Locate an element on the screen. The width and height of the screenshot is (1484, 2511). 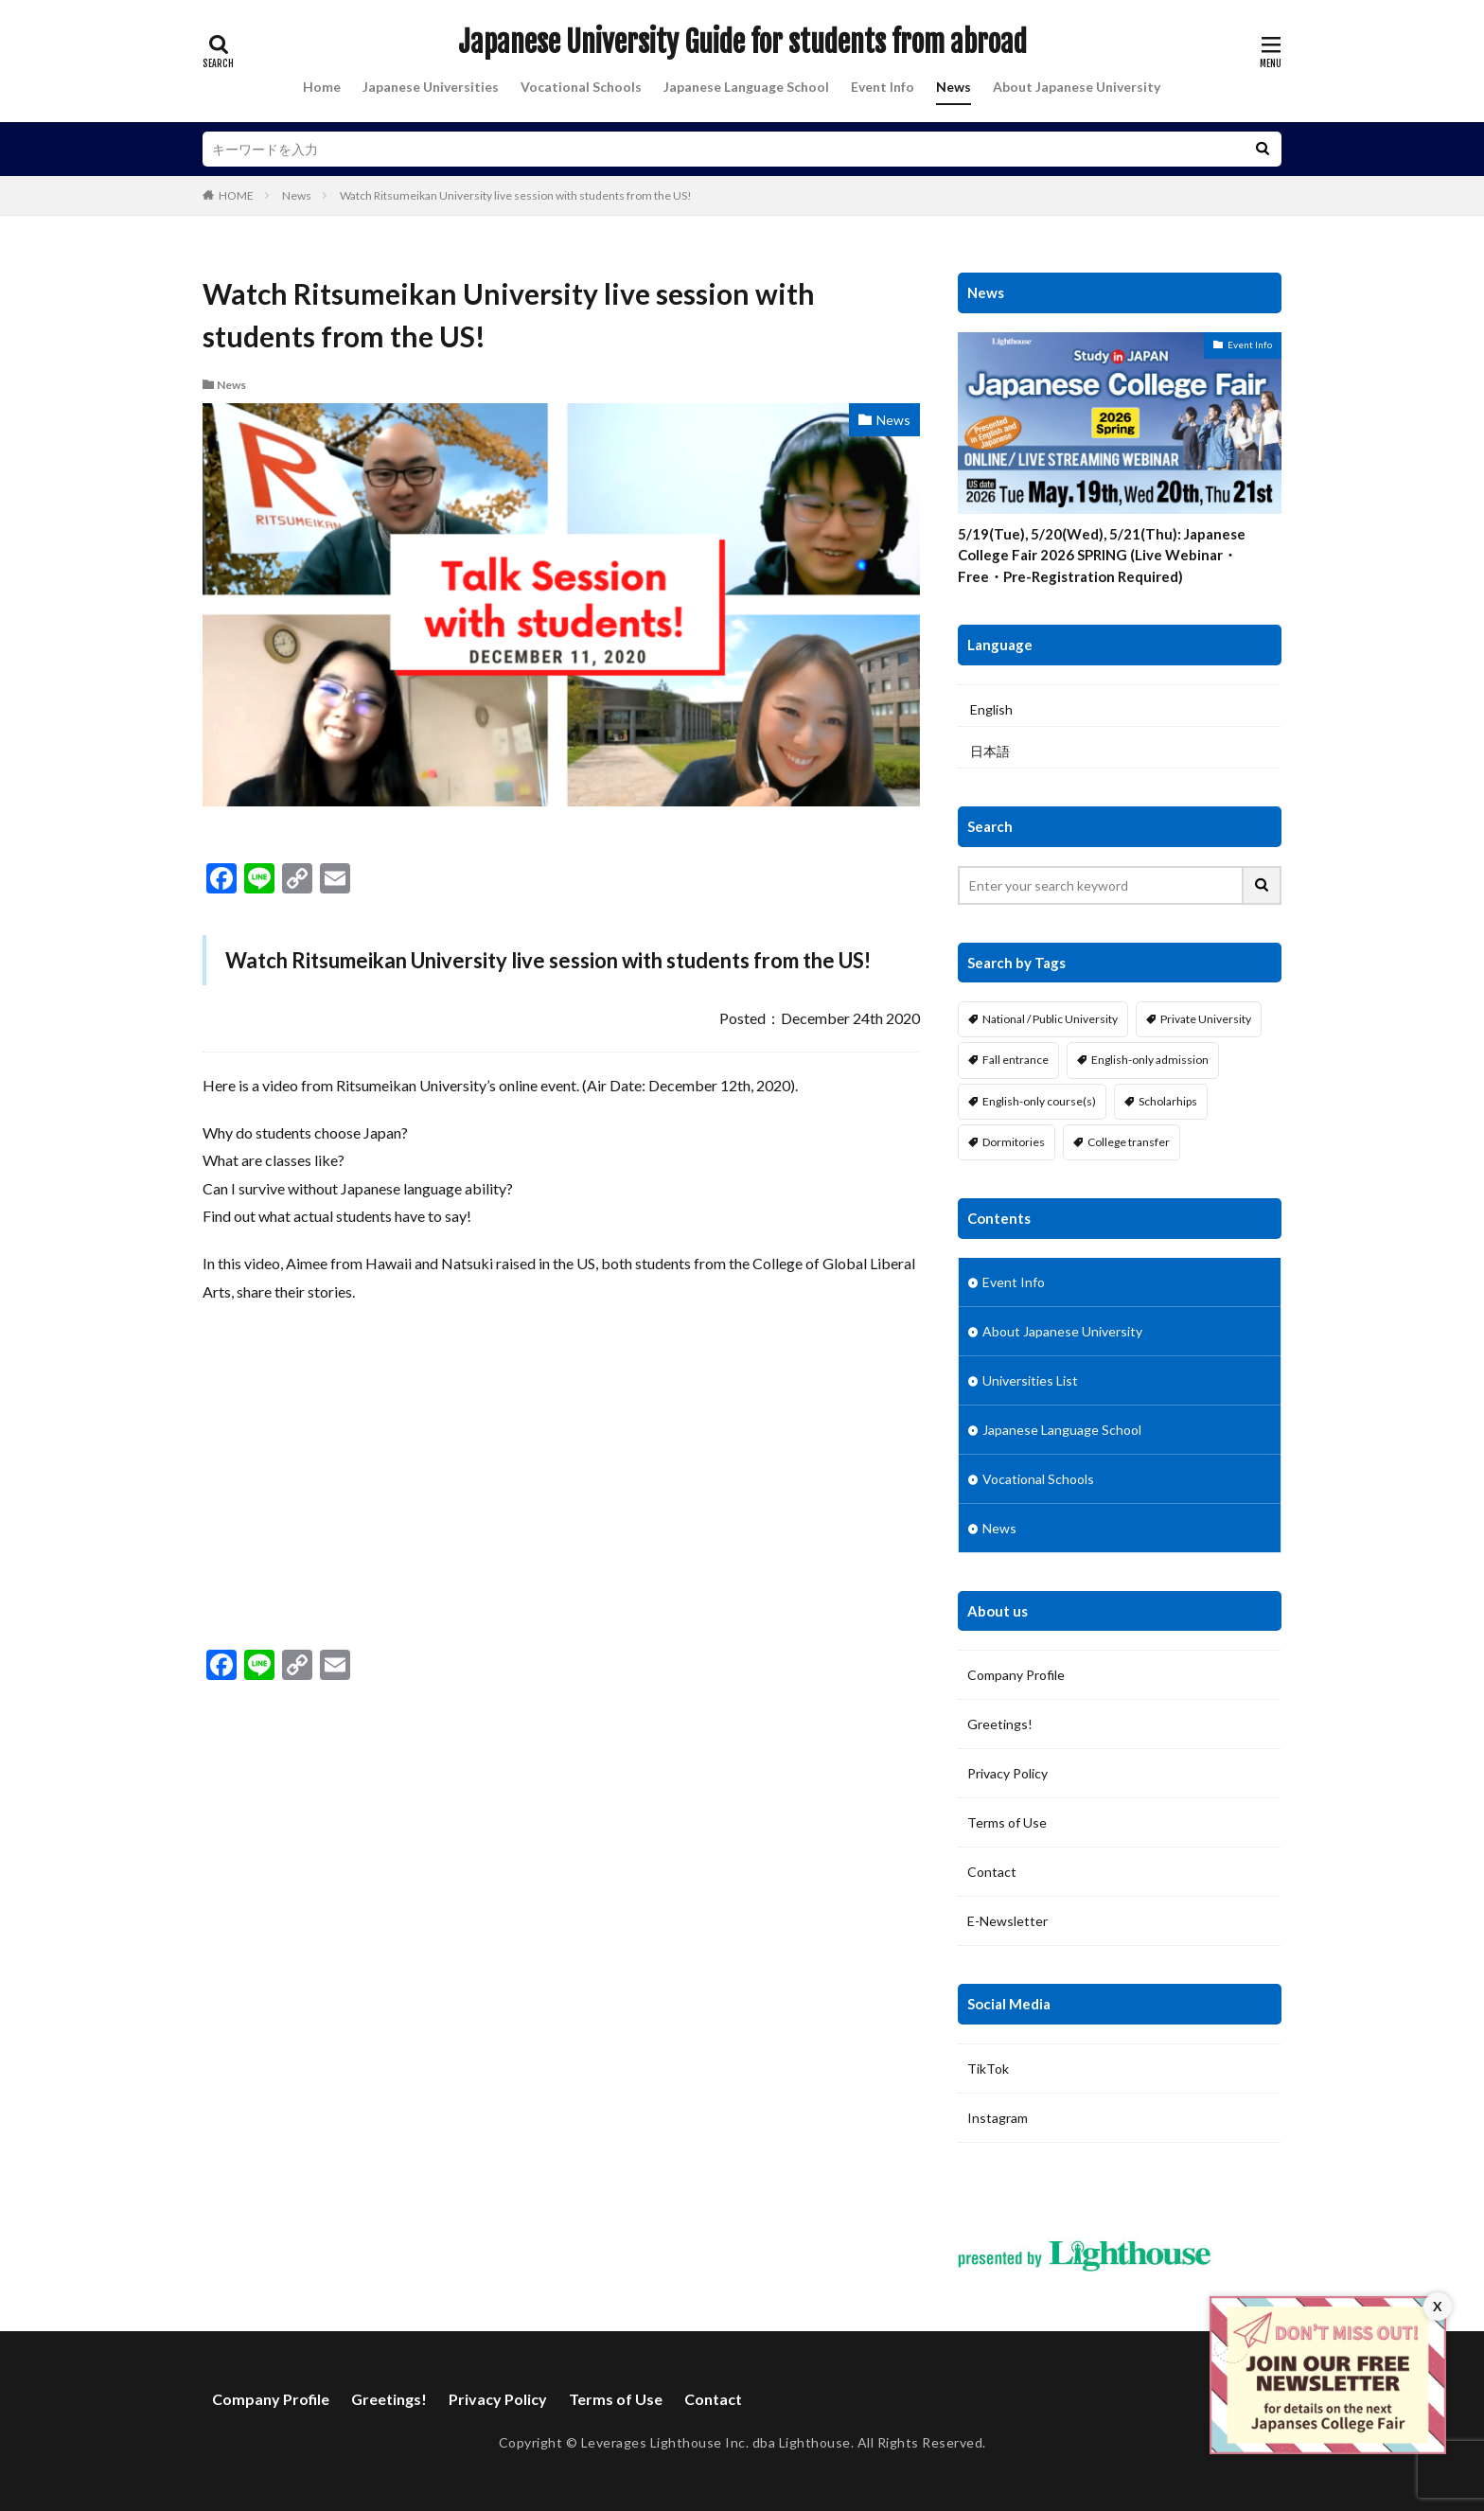
Terms of Use is located at coordinates (1007, 1822).